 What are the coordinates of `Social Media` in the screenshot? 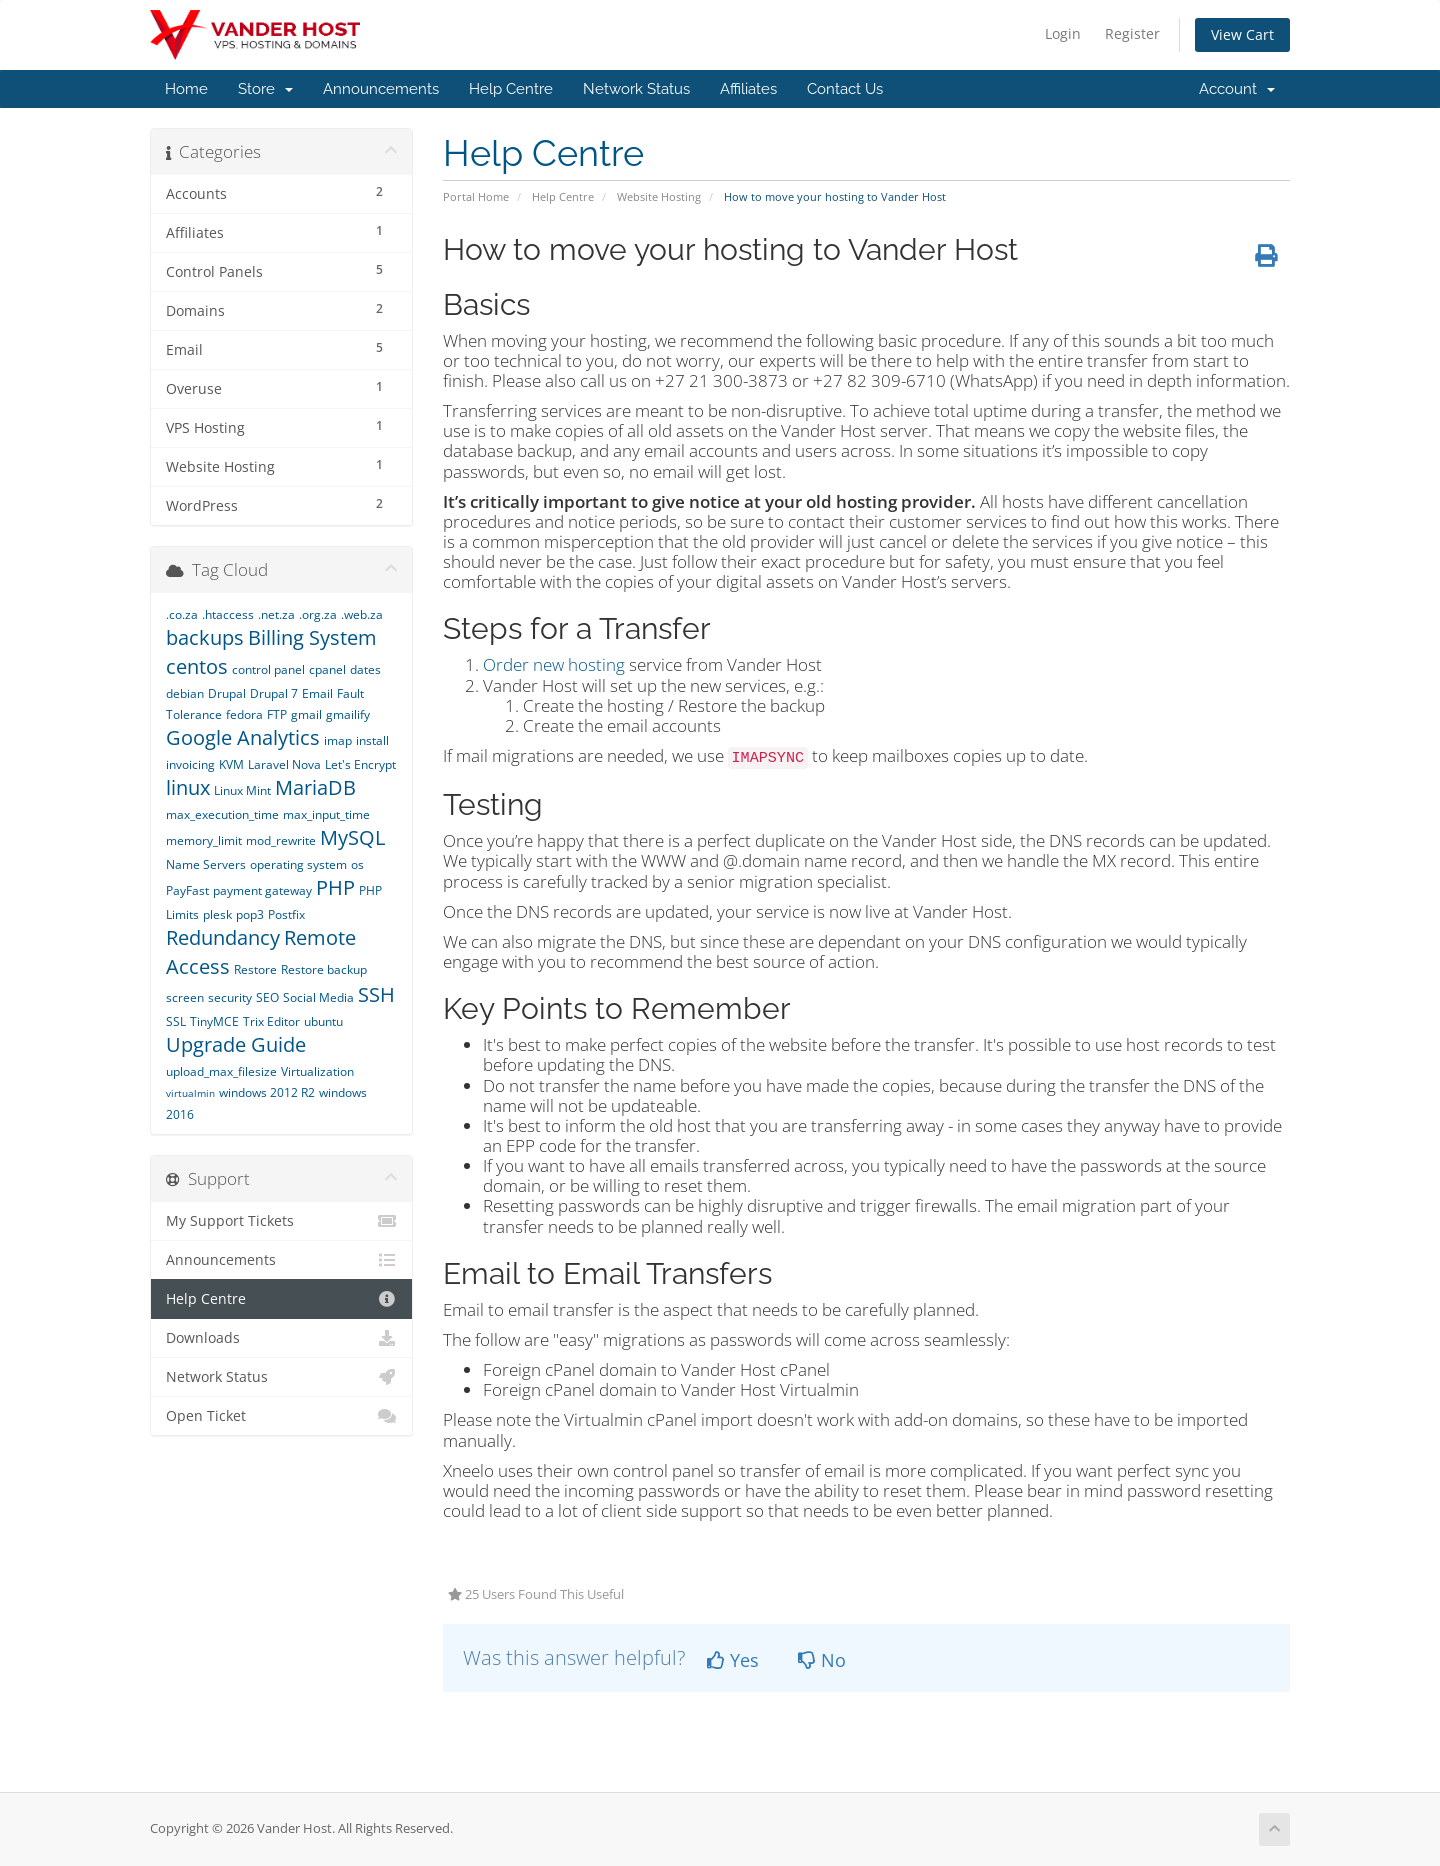 It's located at (318, 997).